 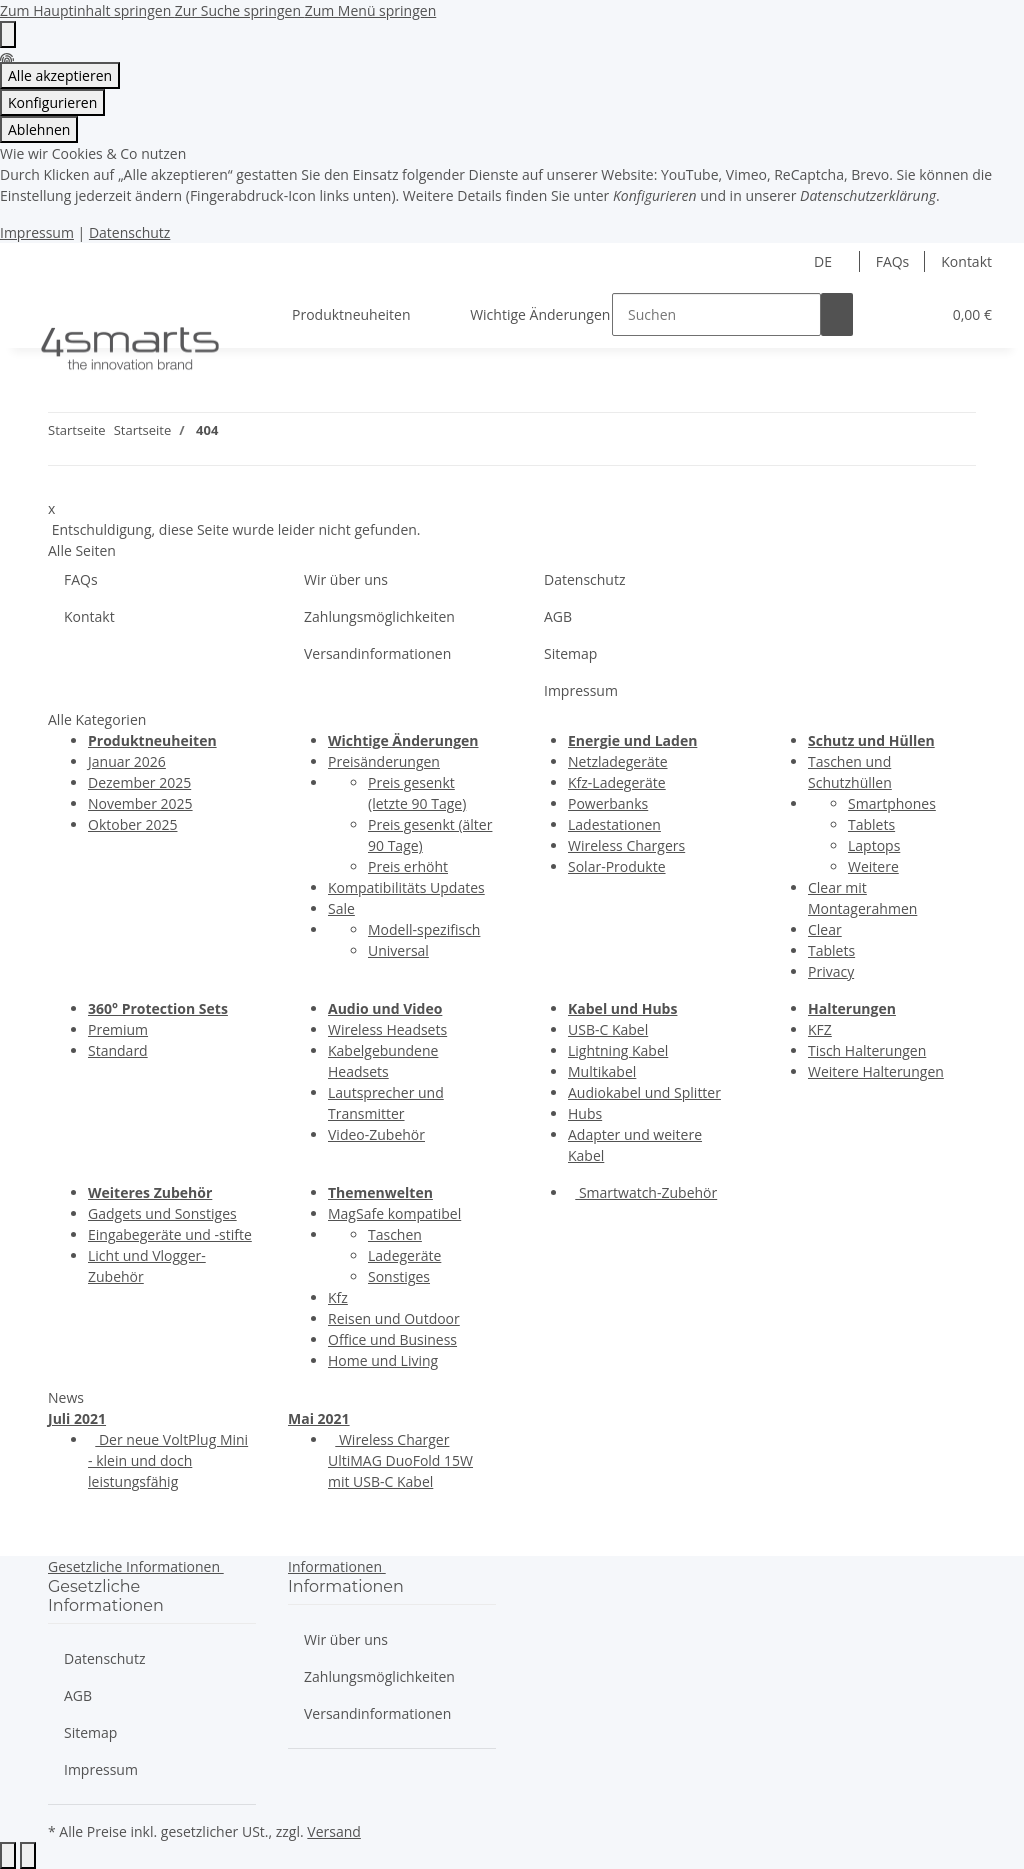 I want to click on Versandinformationen, so click(x=377, y=653).